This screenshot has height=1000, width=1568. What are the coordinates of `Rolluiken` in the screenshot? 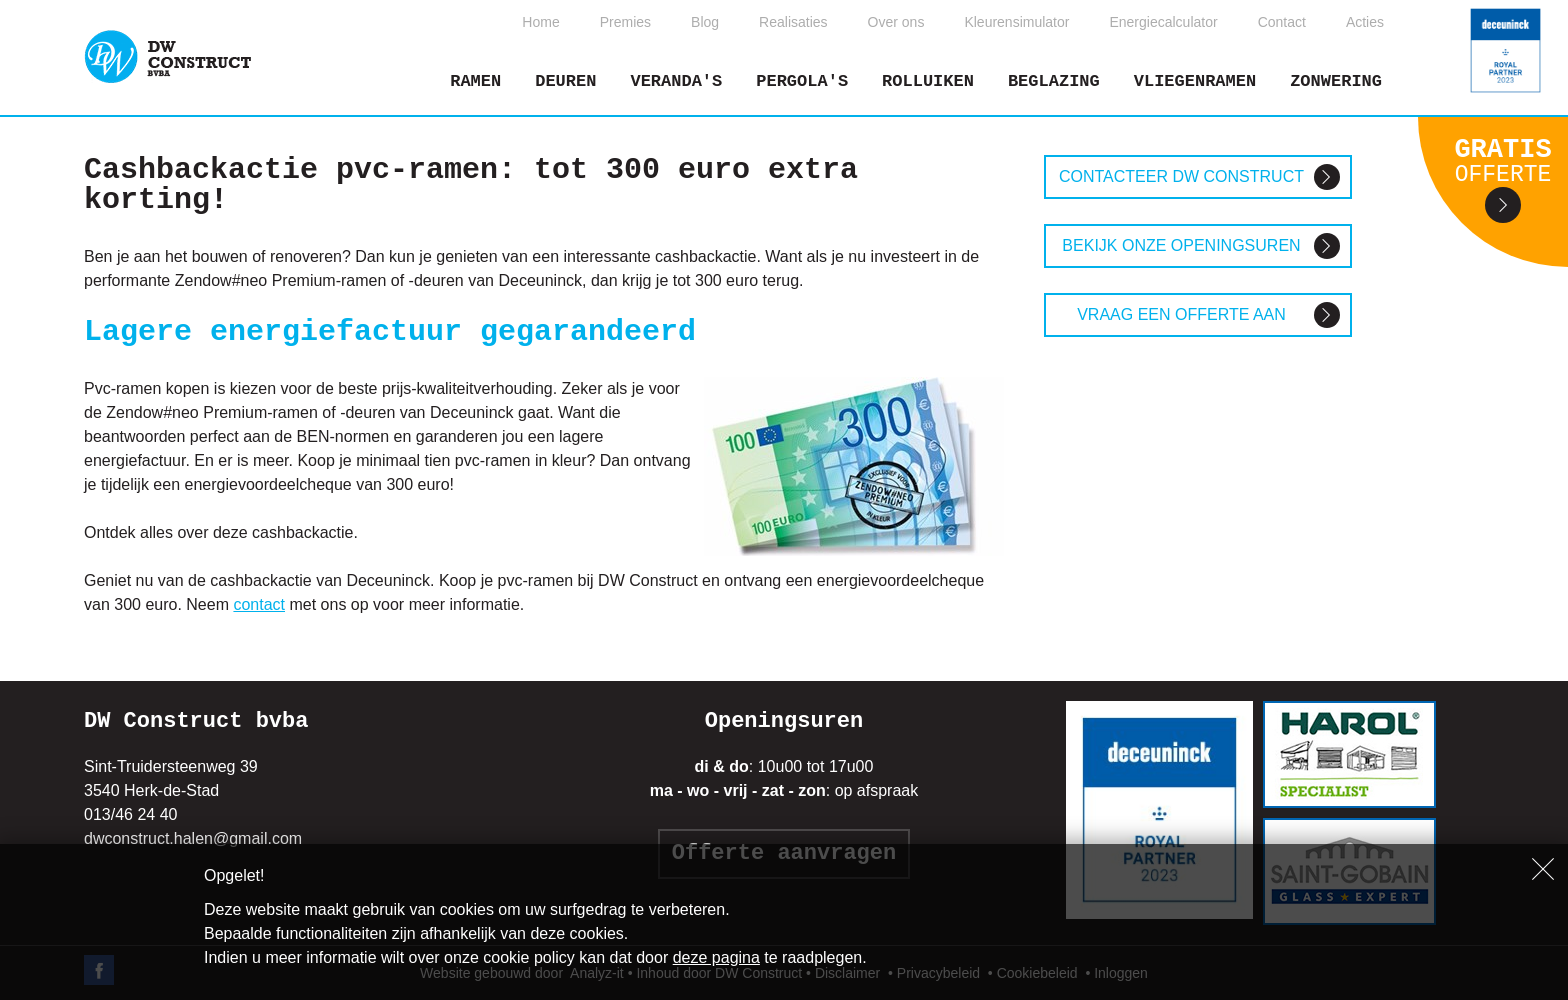 It's located at (928, 81).